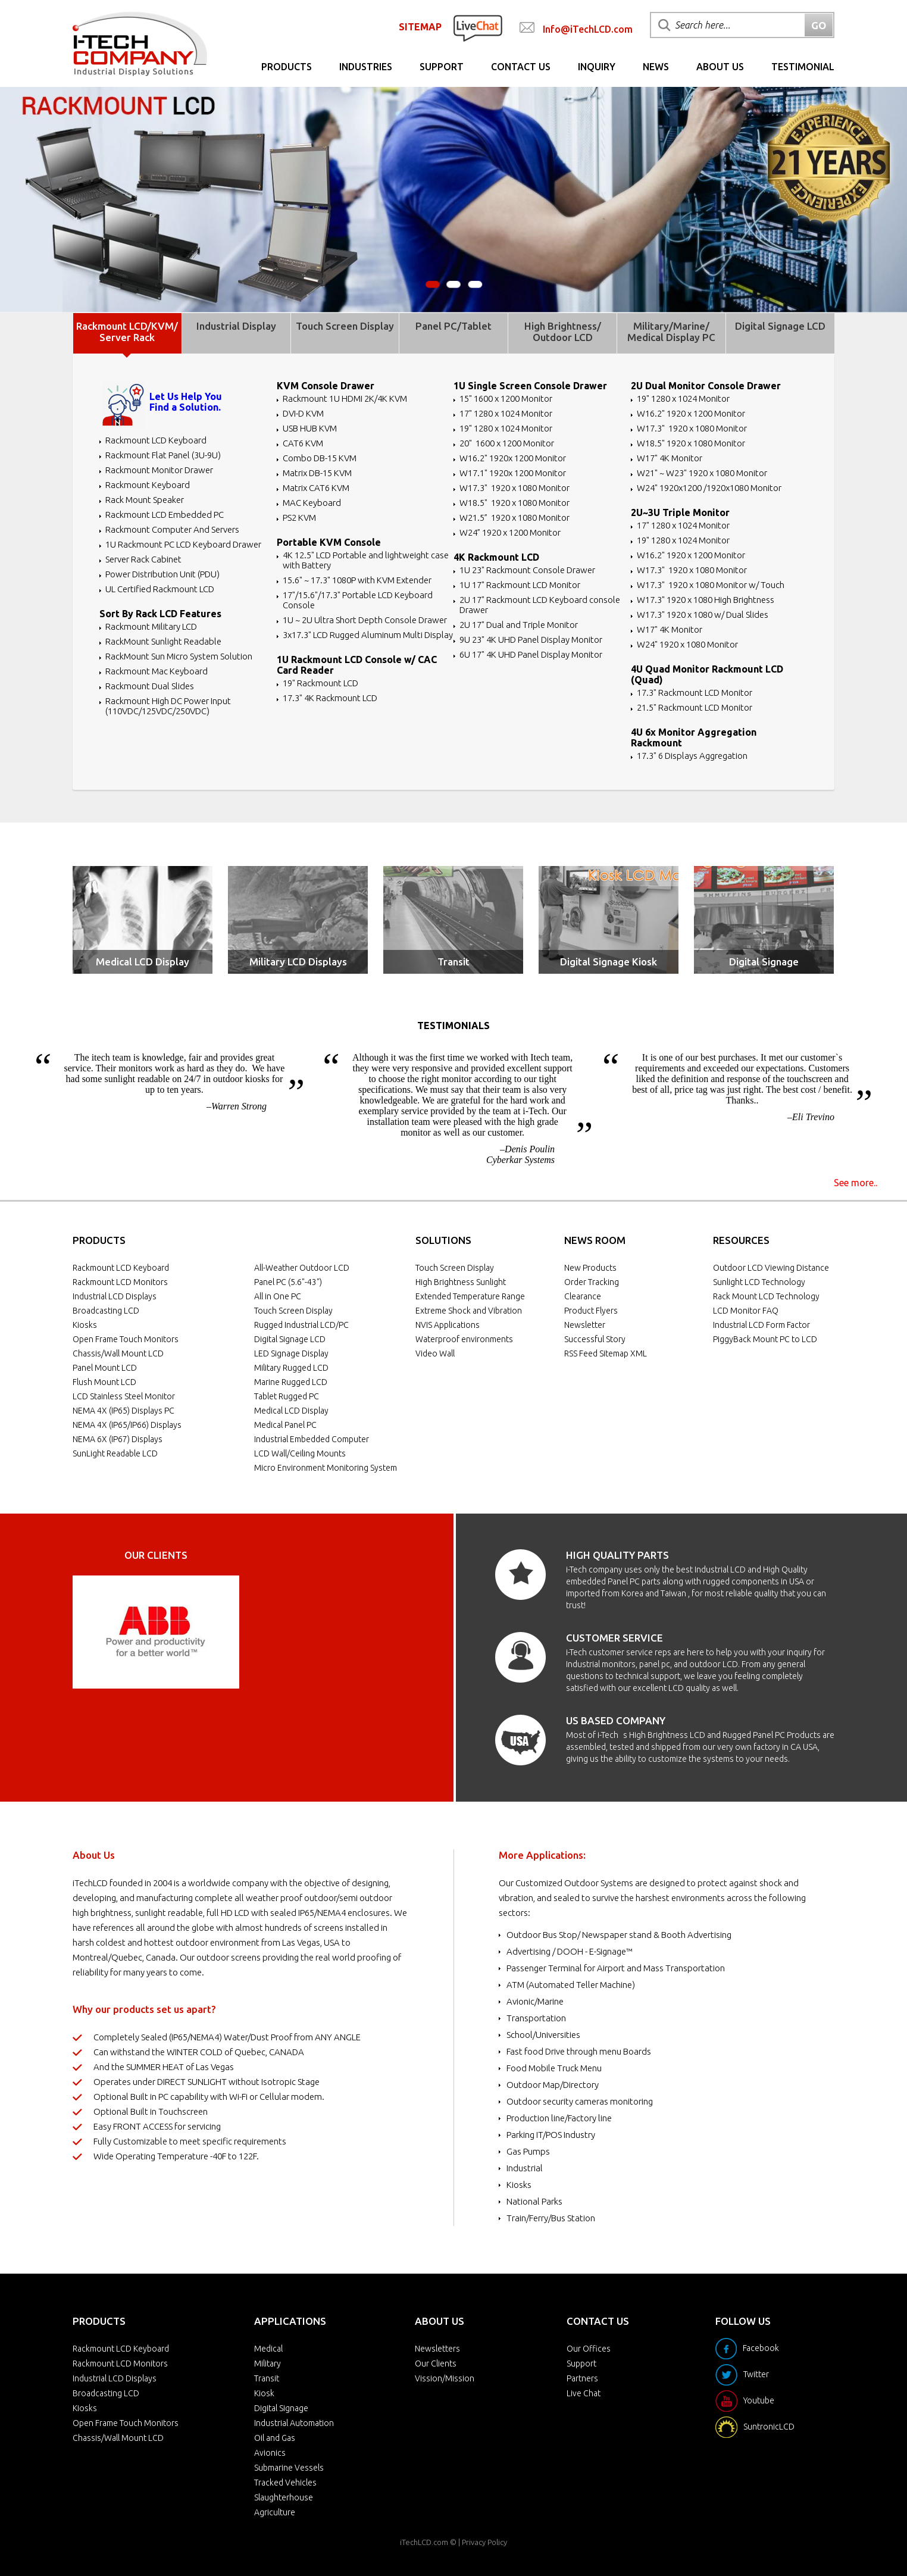 The image size is (907, 2576). What do you see at coordinates (687, 644) in the screenshot?
I see `W24" 1920 x 1080 Monitor` at bounding box center [687, 644].